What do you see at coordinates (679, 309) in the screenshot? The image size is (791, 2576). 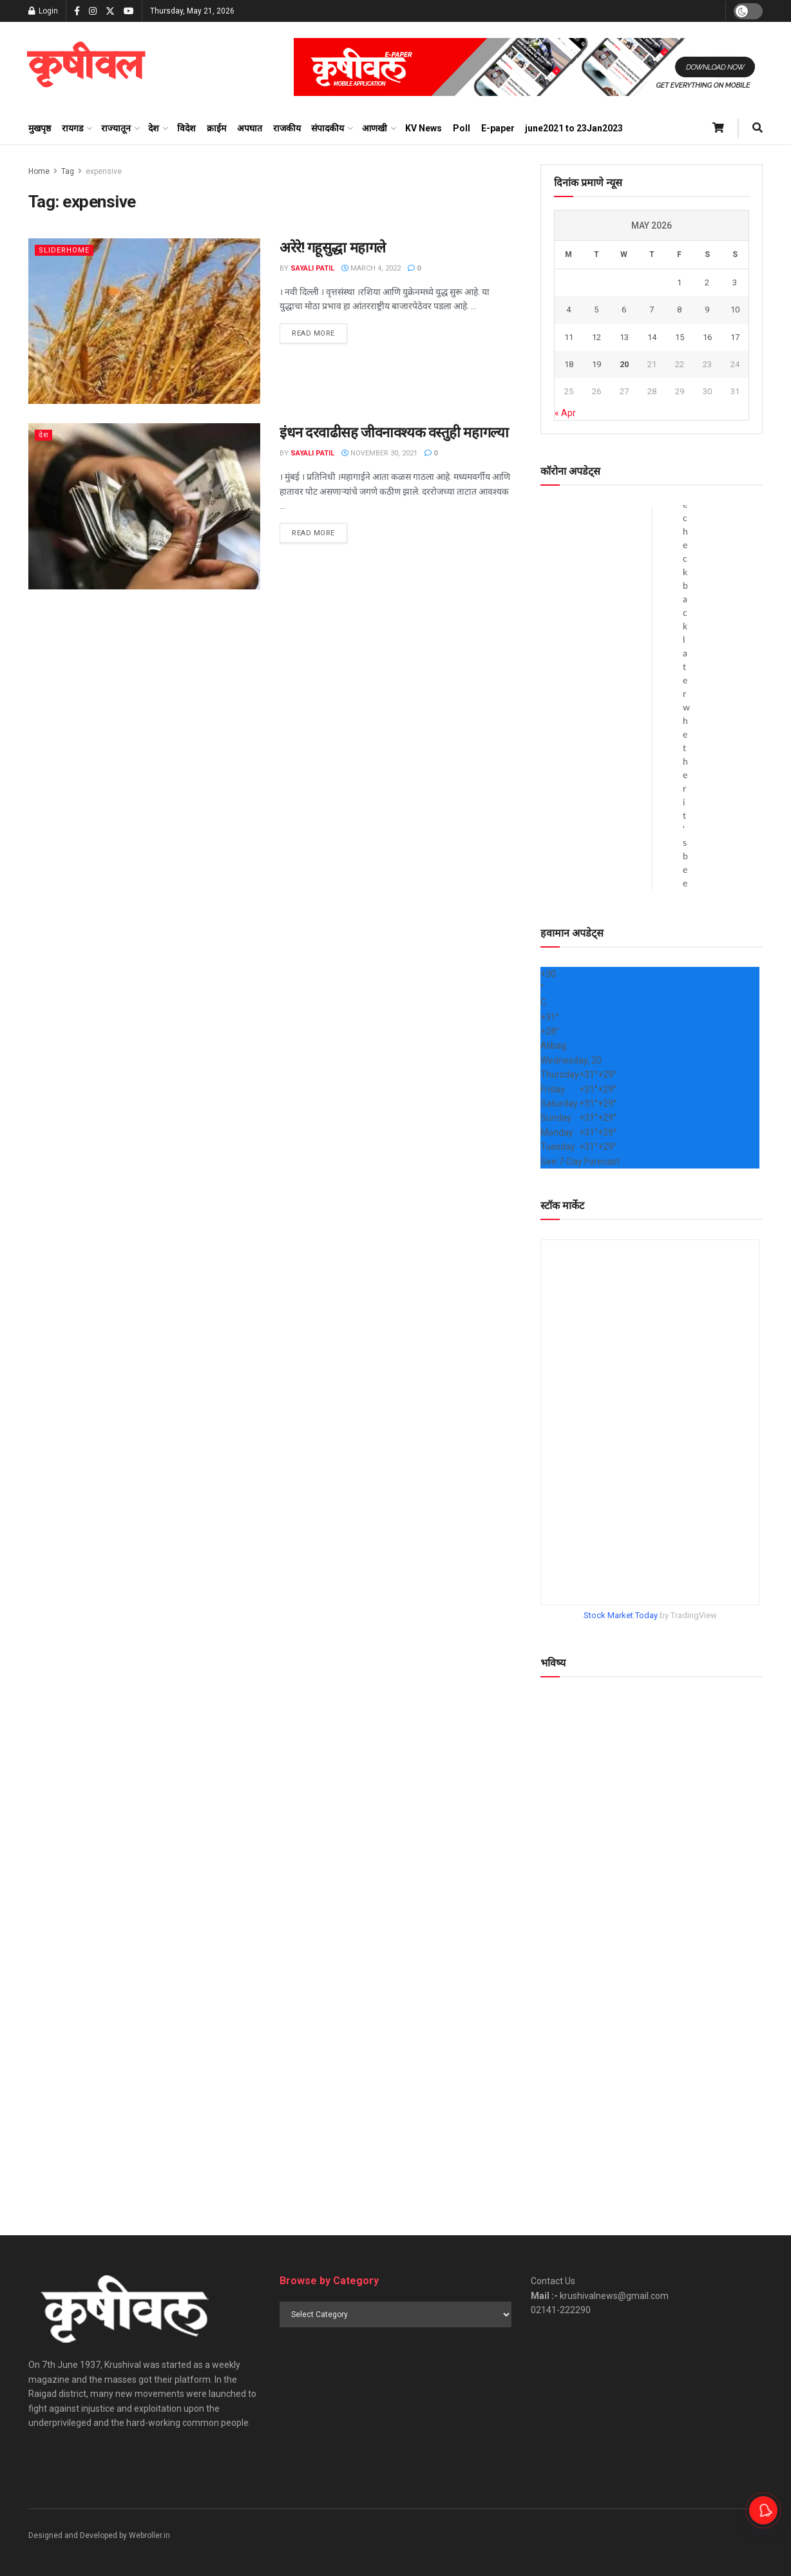 I see `8 [Posts published on May 8, 2026]` at bounding box center [679, 309].